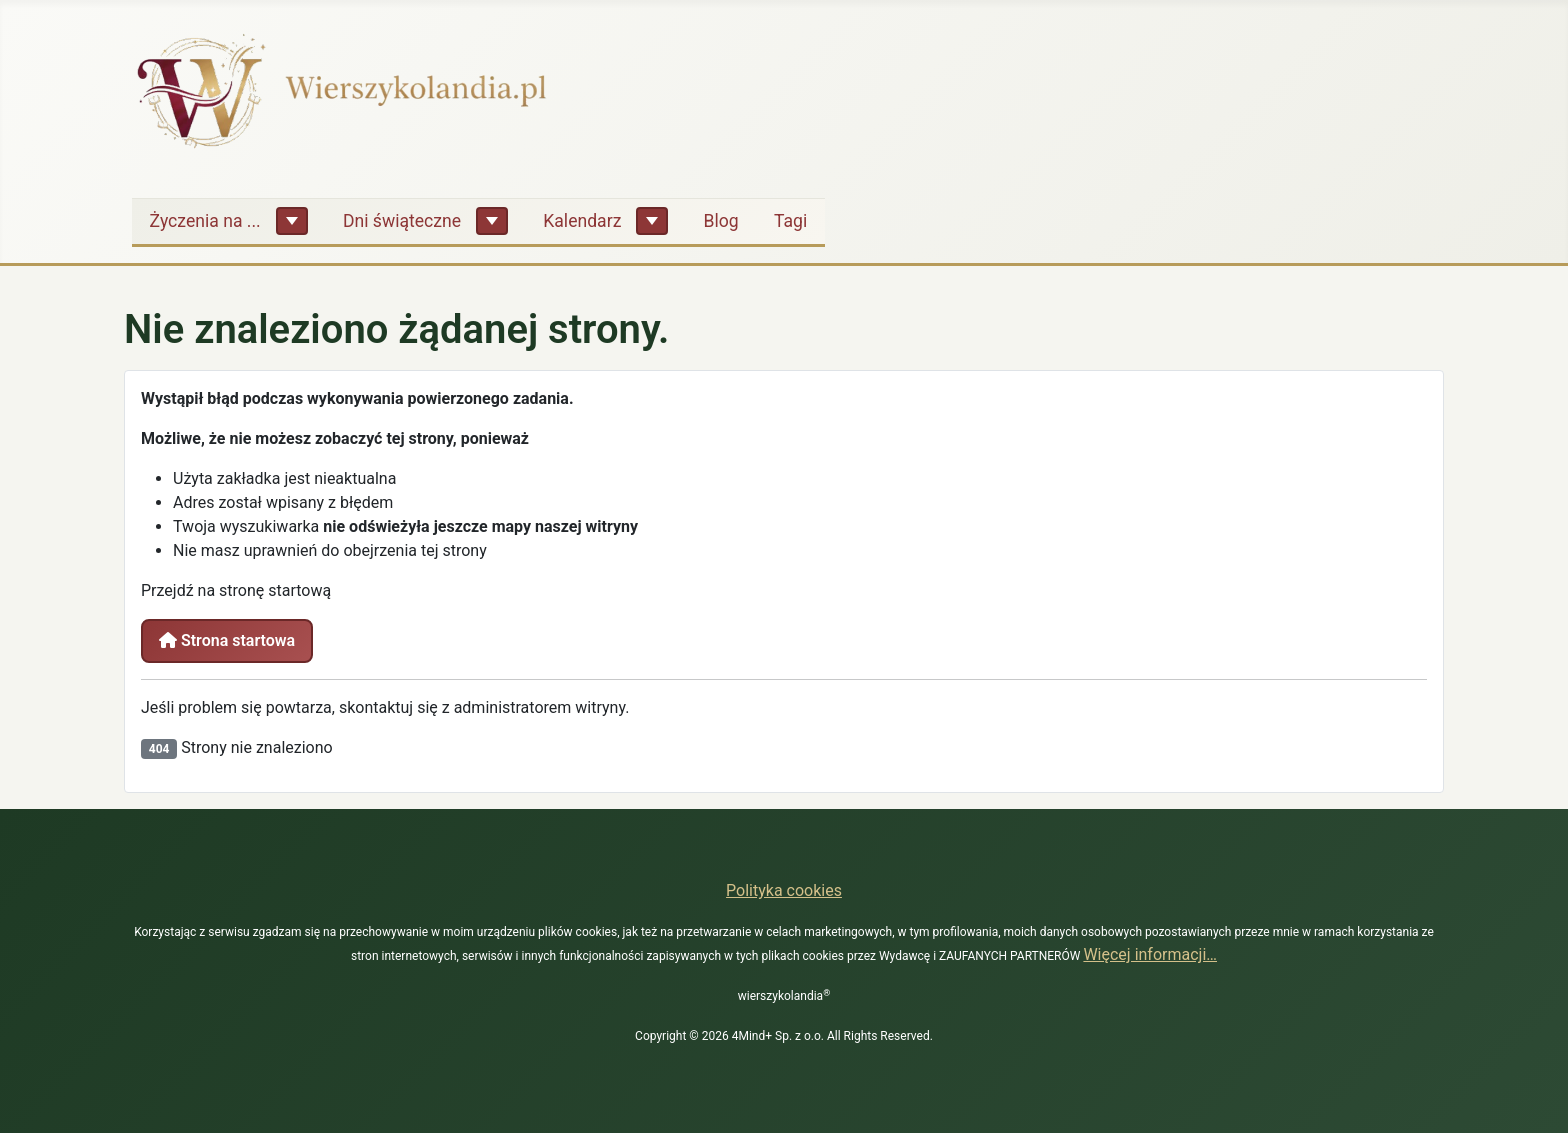 This screenshot has height=1133, width=1568. What do you see at coordinates (1150, 954) in the screenshot?
I see `Więcej informacji…` at bounding box center [1150, 954].